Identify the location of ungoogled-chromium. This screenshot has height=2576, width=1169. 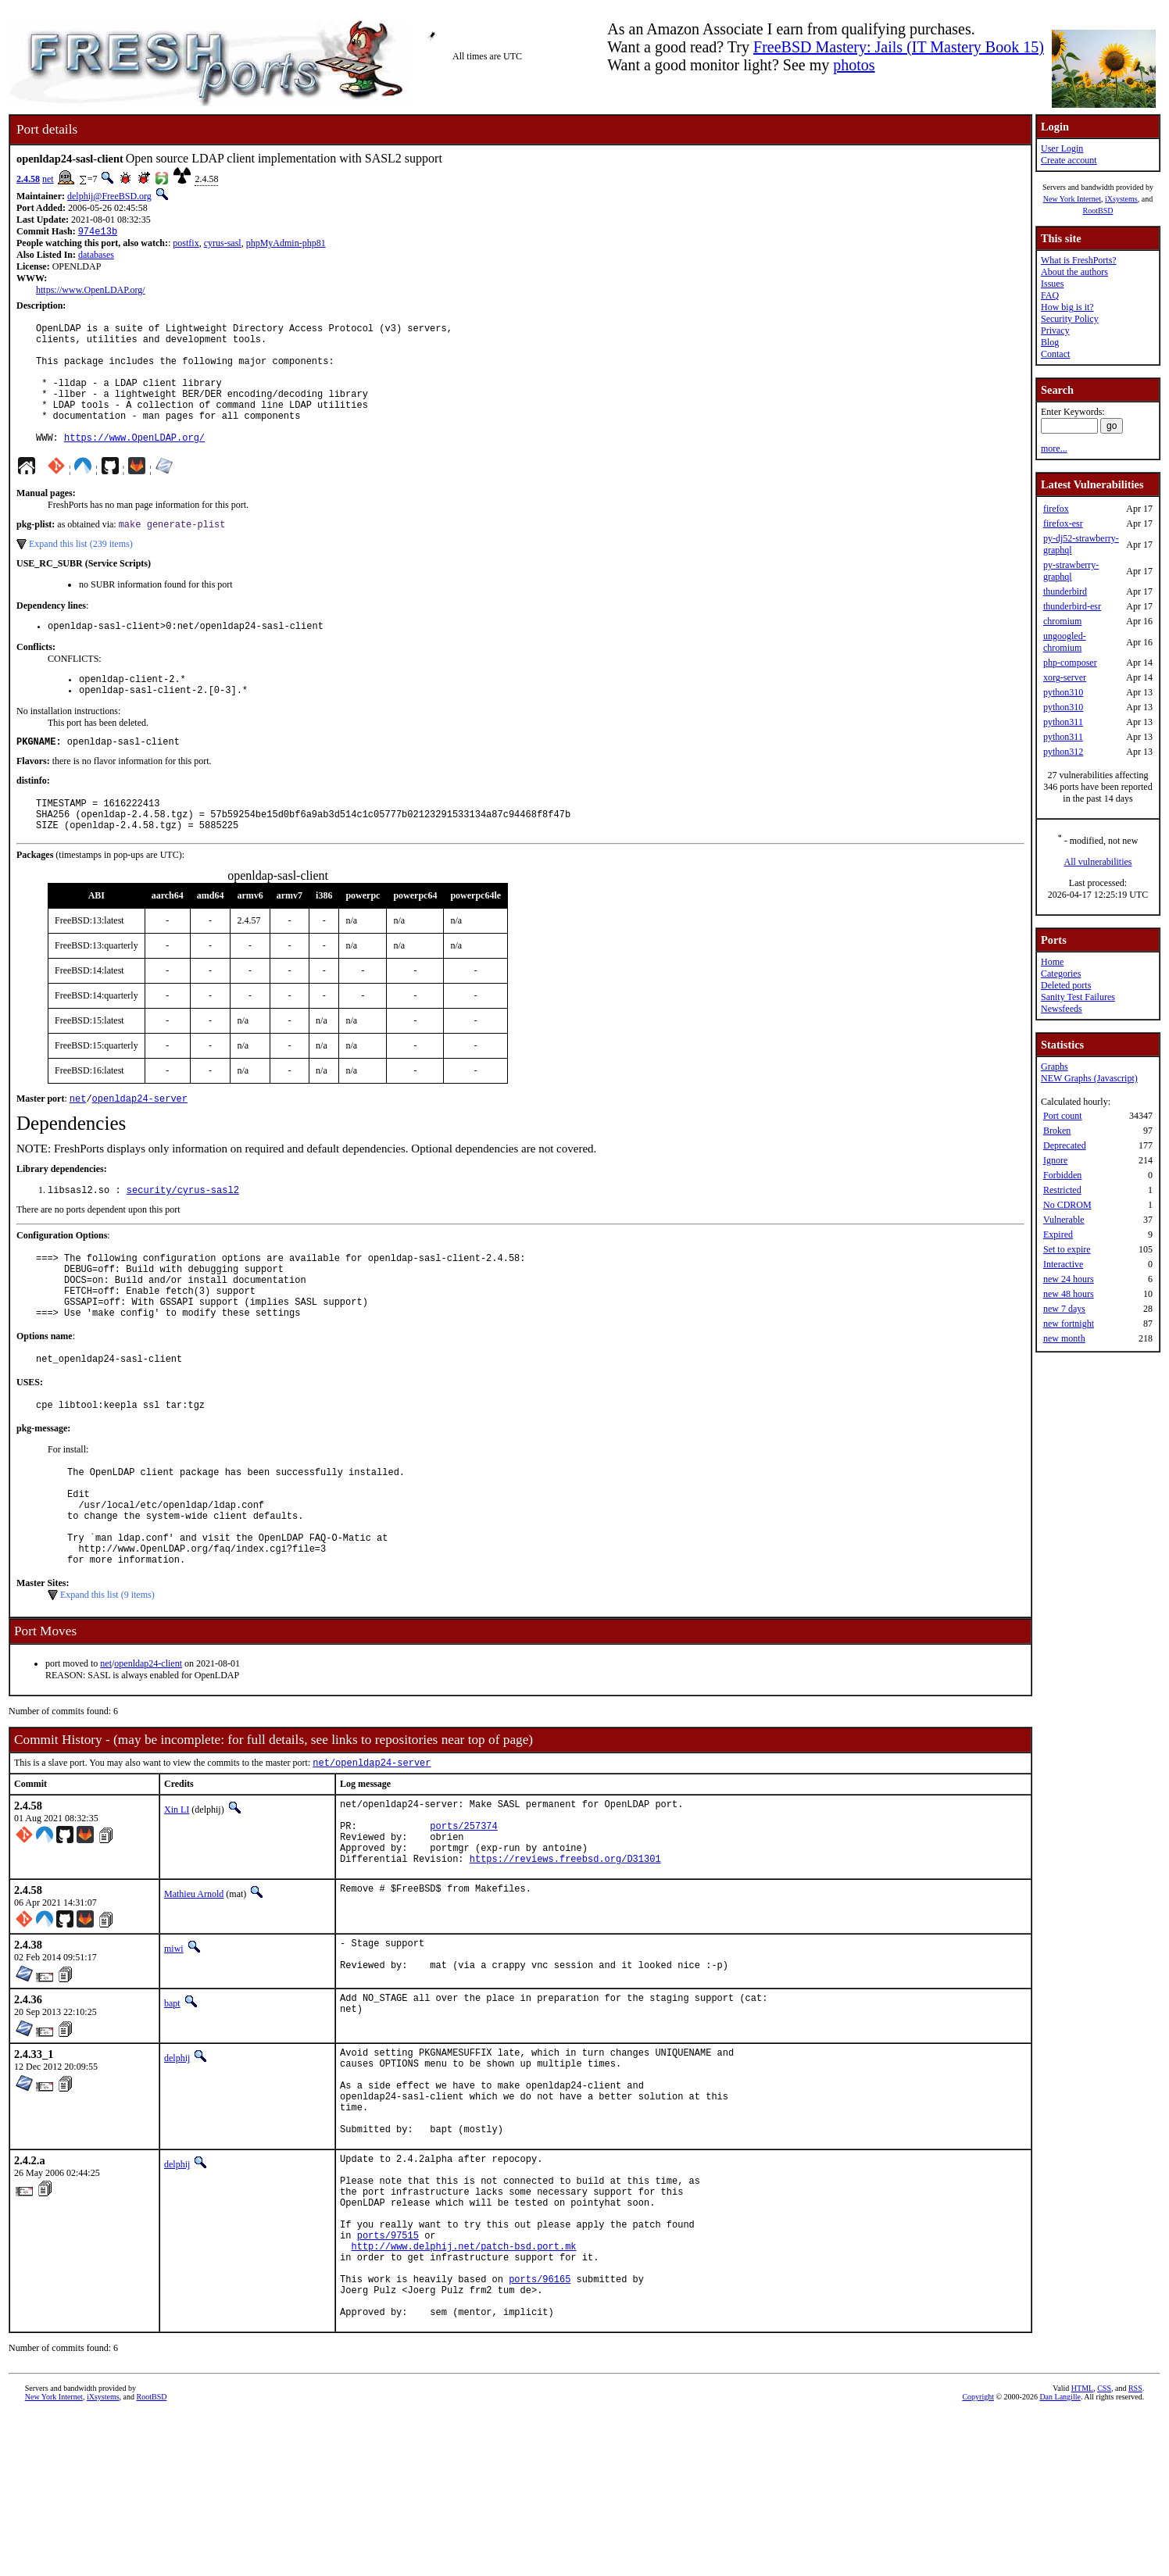
(1064, 642).